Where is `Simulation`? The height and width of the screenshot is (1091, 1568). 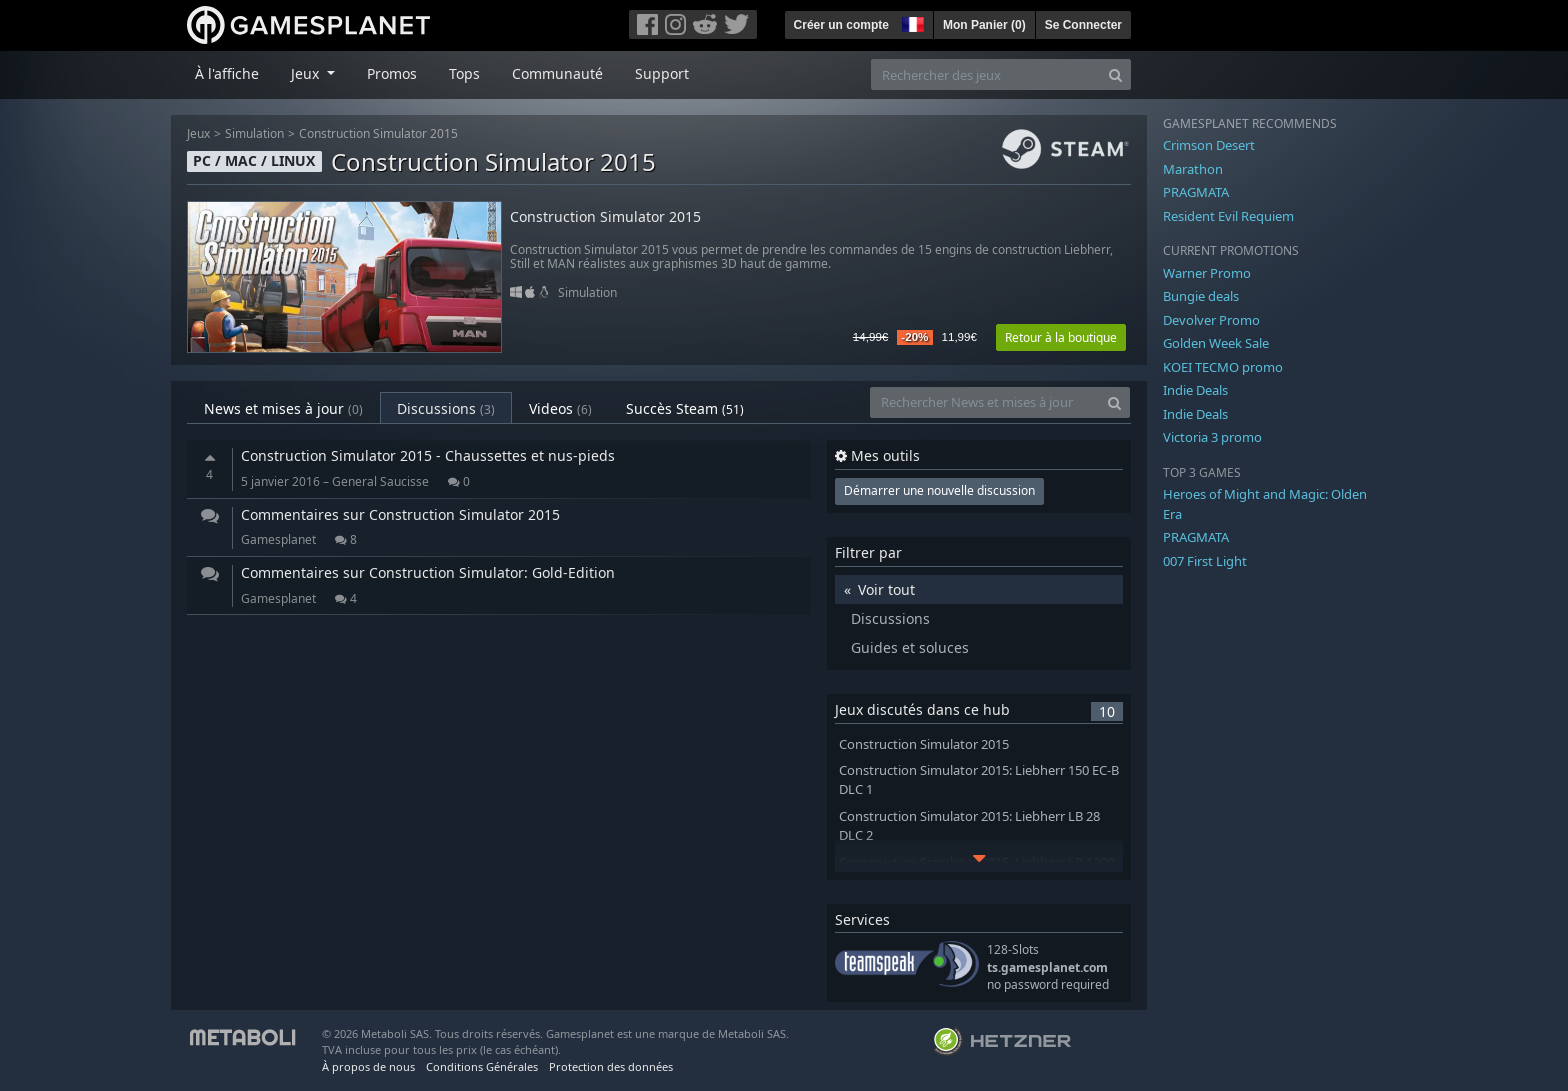
Simulation is located at coordinates (254, 133).